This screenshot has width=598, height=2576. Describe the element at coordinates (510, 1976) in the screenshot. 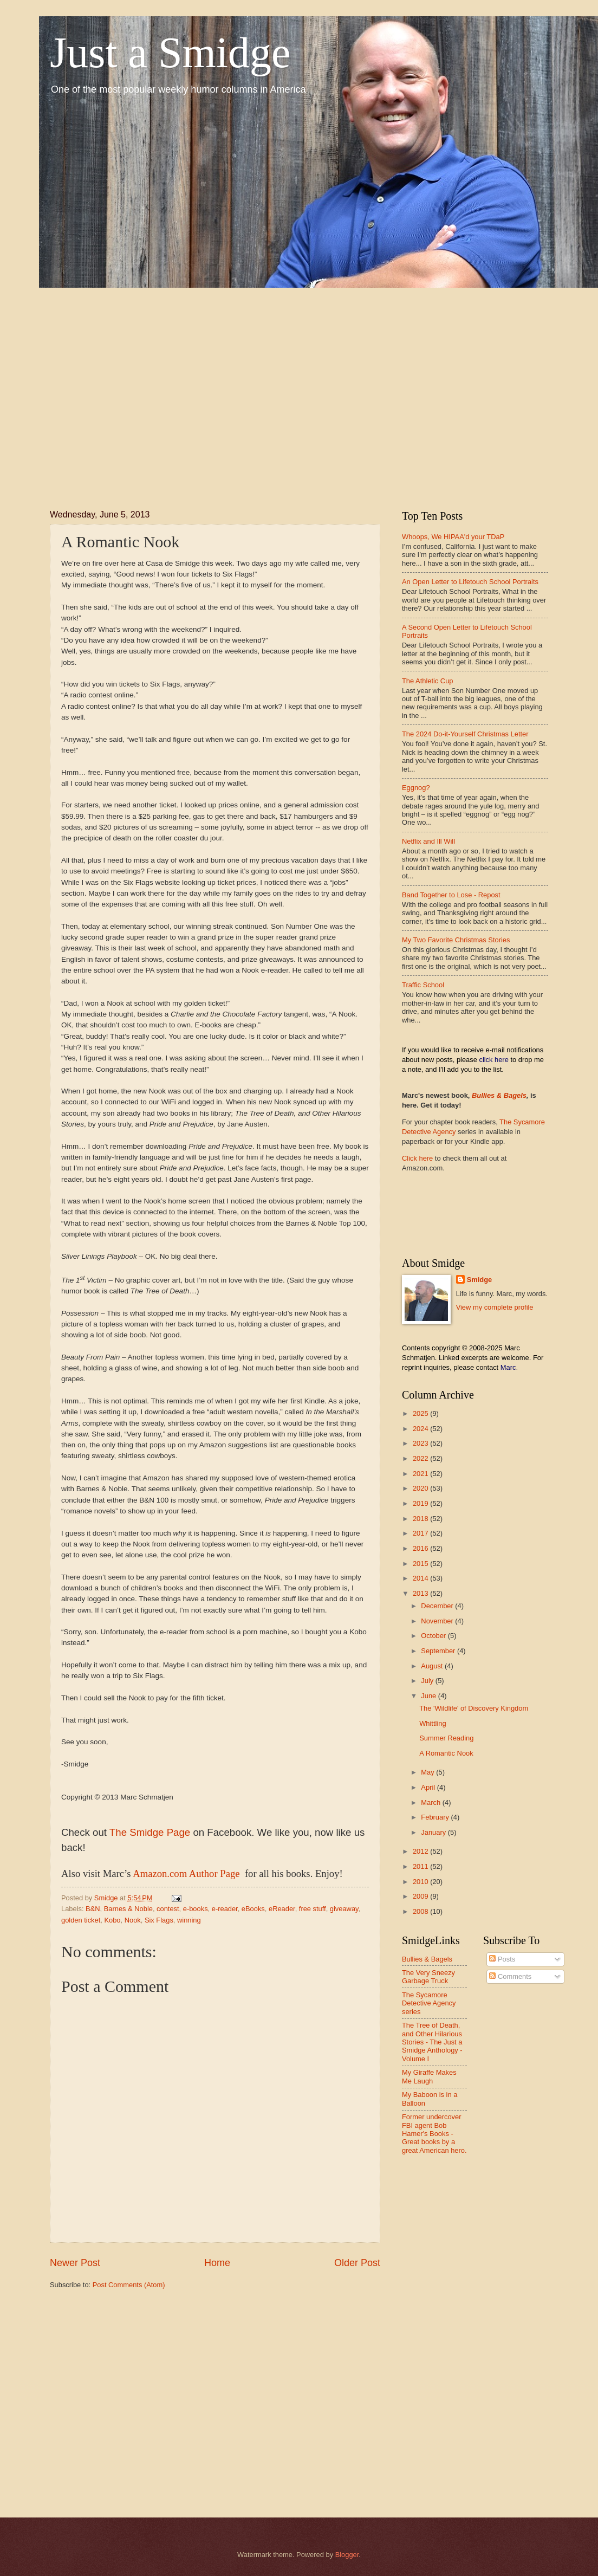

I see `Comments` at that location.